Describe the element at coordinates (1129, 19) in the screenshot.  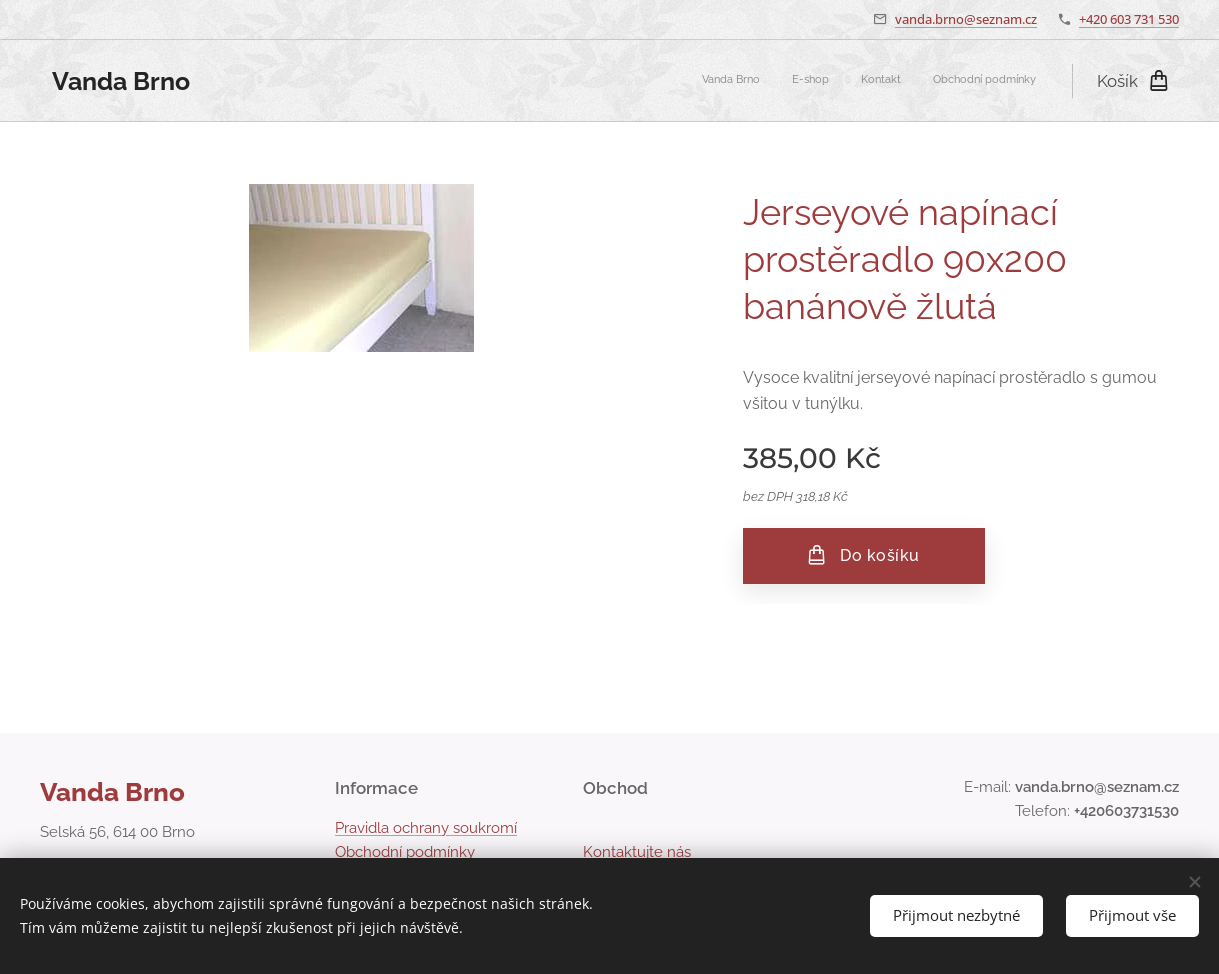
I see `+420 603 731 530` at that location.